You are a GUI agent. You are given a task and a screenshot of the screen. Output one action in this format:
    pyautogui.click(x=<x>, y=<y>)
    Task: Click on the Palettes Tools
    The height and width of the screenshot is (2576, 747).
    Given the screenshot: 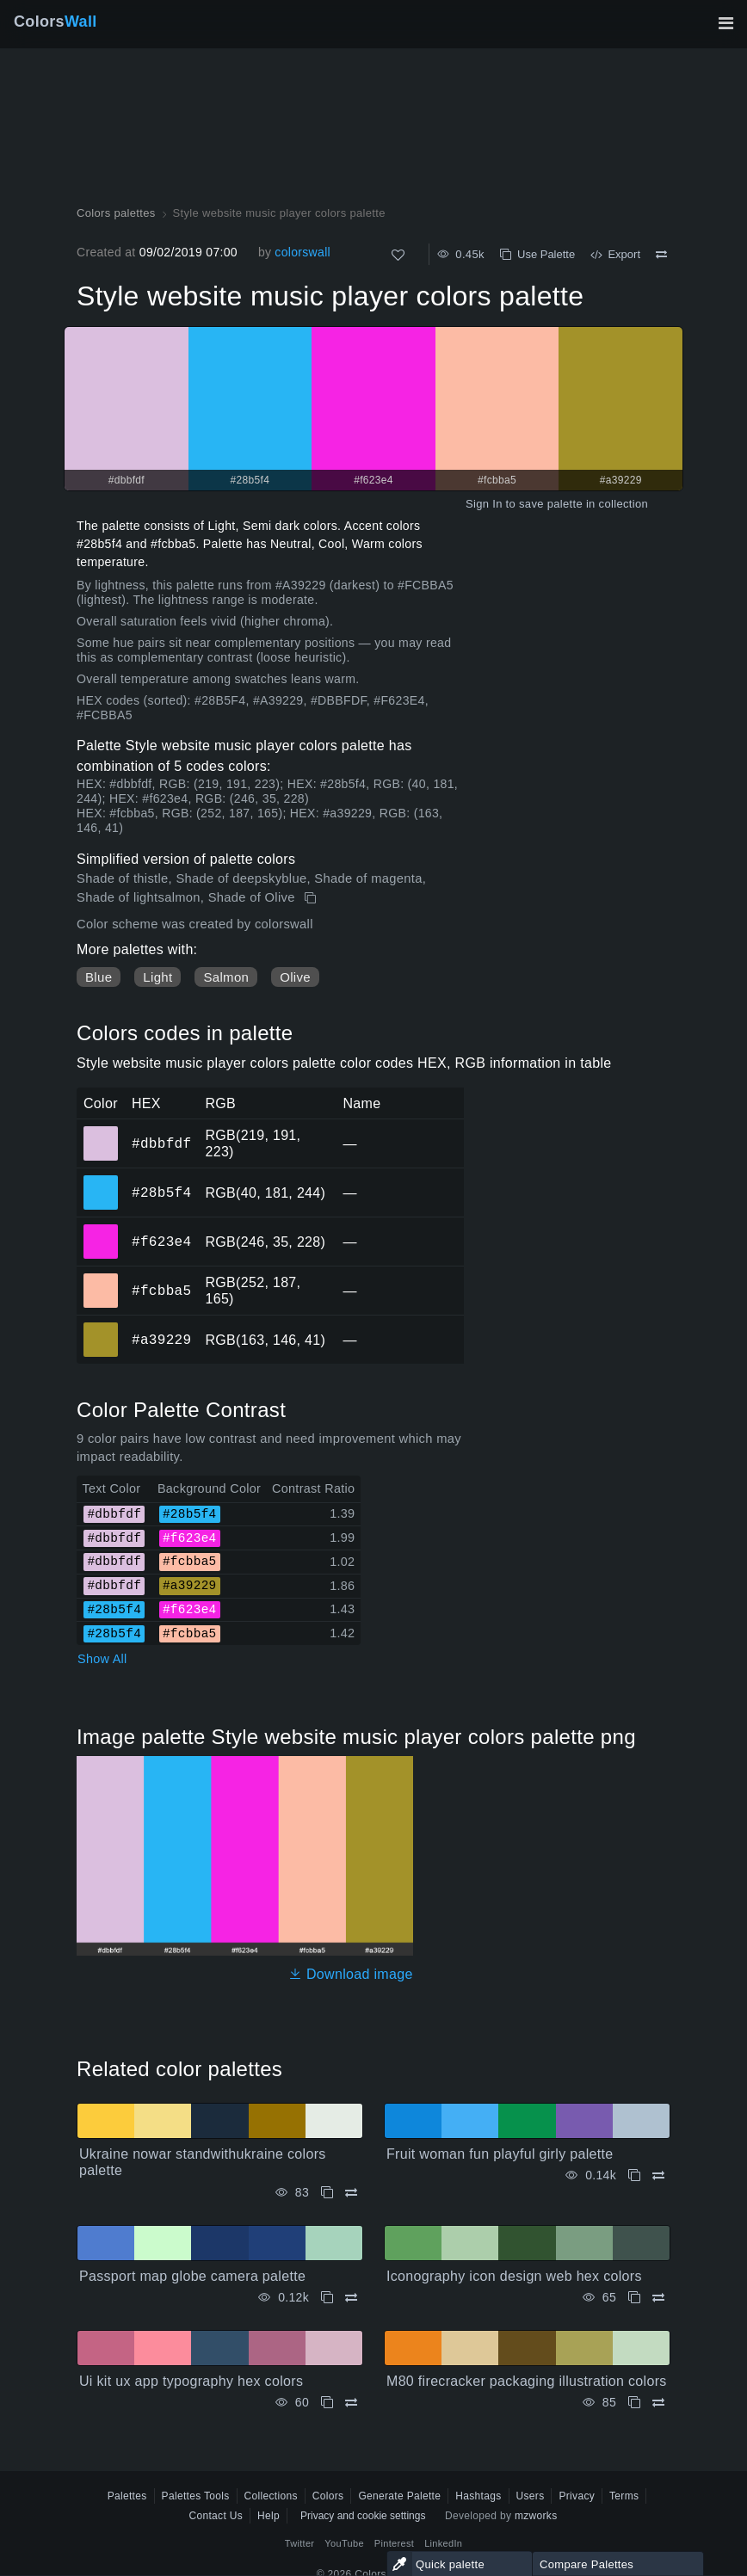 What is the action you would take?
    pyautogui.click(x=196, y=2496)
    